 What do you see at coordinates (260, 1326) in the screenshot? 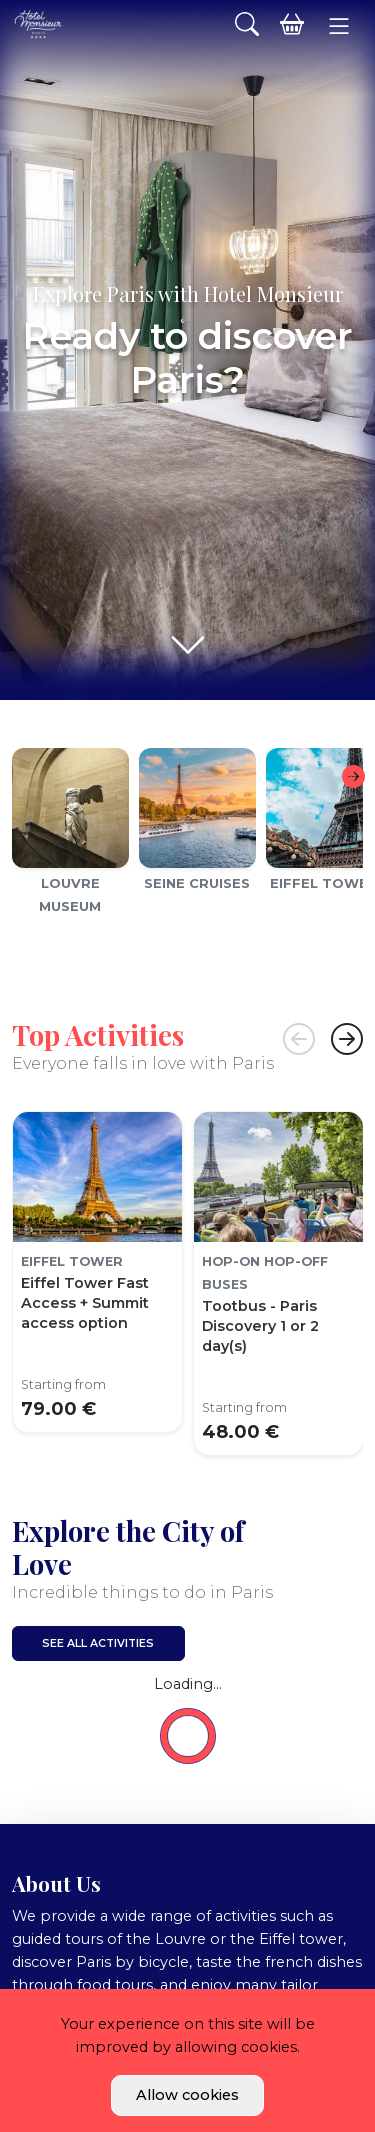
I see `Tootbus - Paris Discovery 1 or 2 day(s)` at bounding box center [260, 1326].